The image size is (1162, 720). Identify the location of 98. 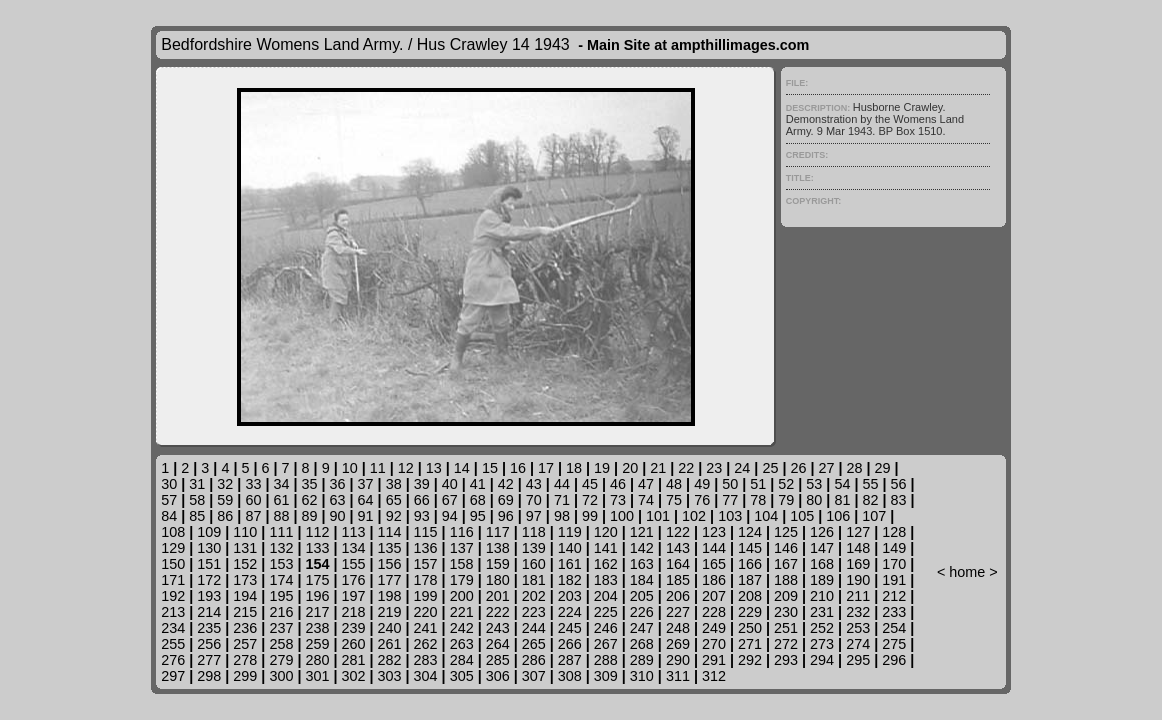
(562, 516).